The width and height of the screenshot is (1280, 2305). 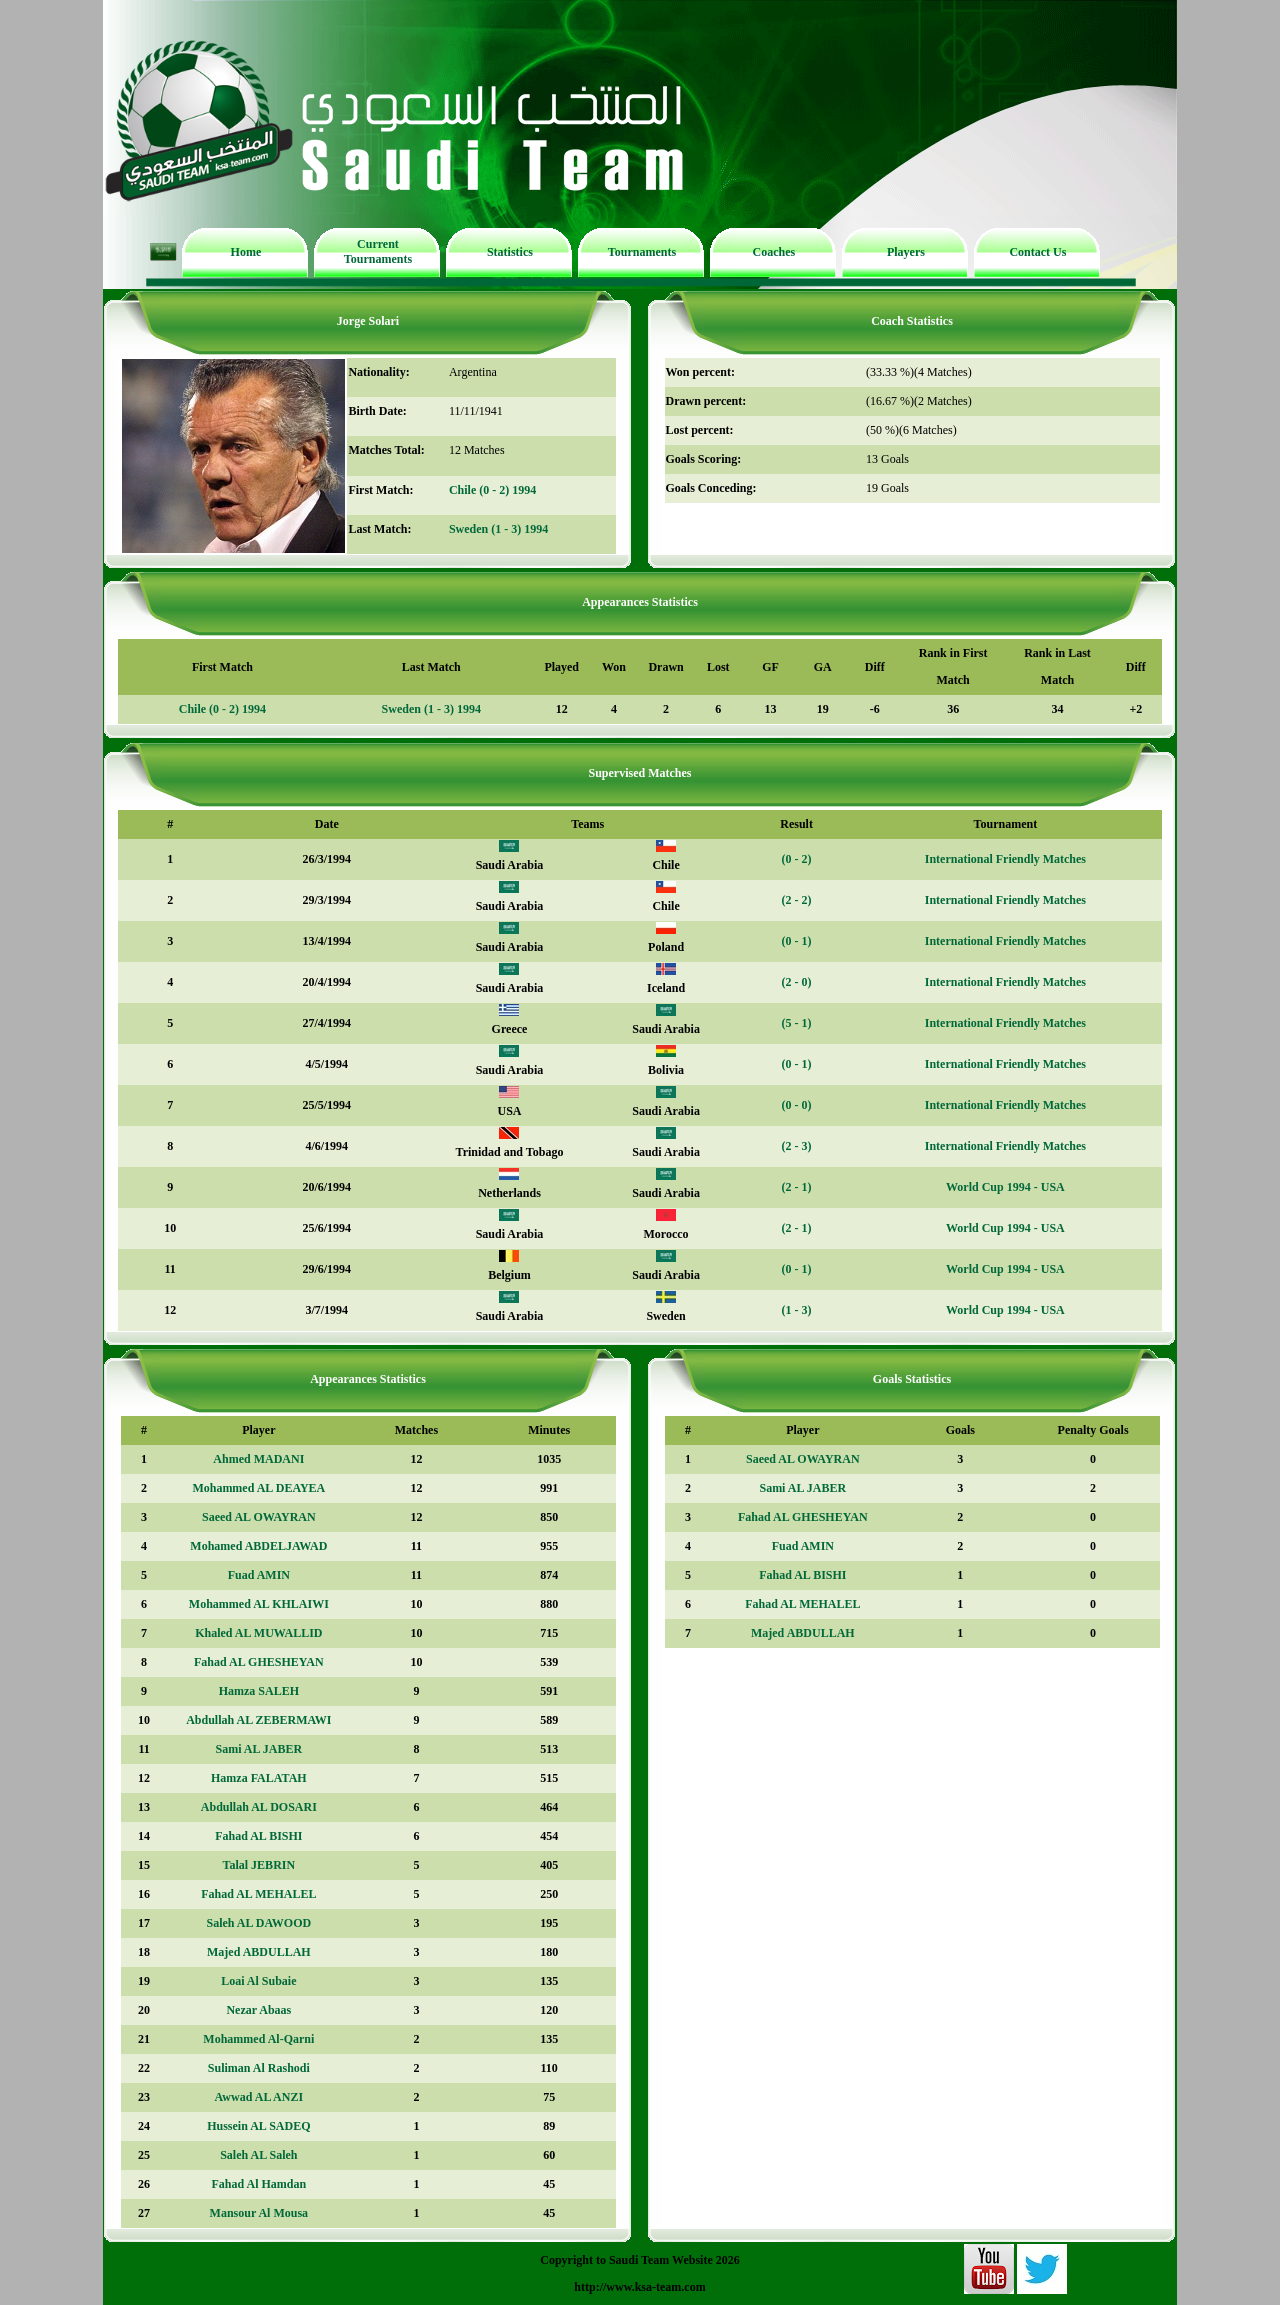 I want to click on Abdullah AL DOSARI, so click(x=259, y=1807).